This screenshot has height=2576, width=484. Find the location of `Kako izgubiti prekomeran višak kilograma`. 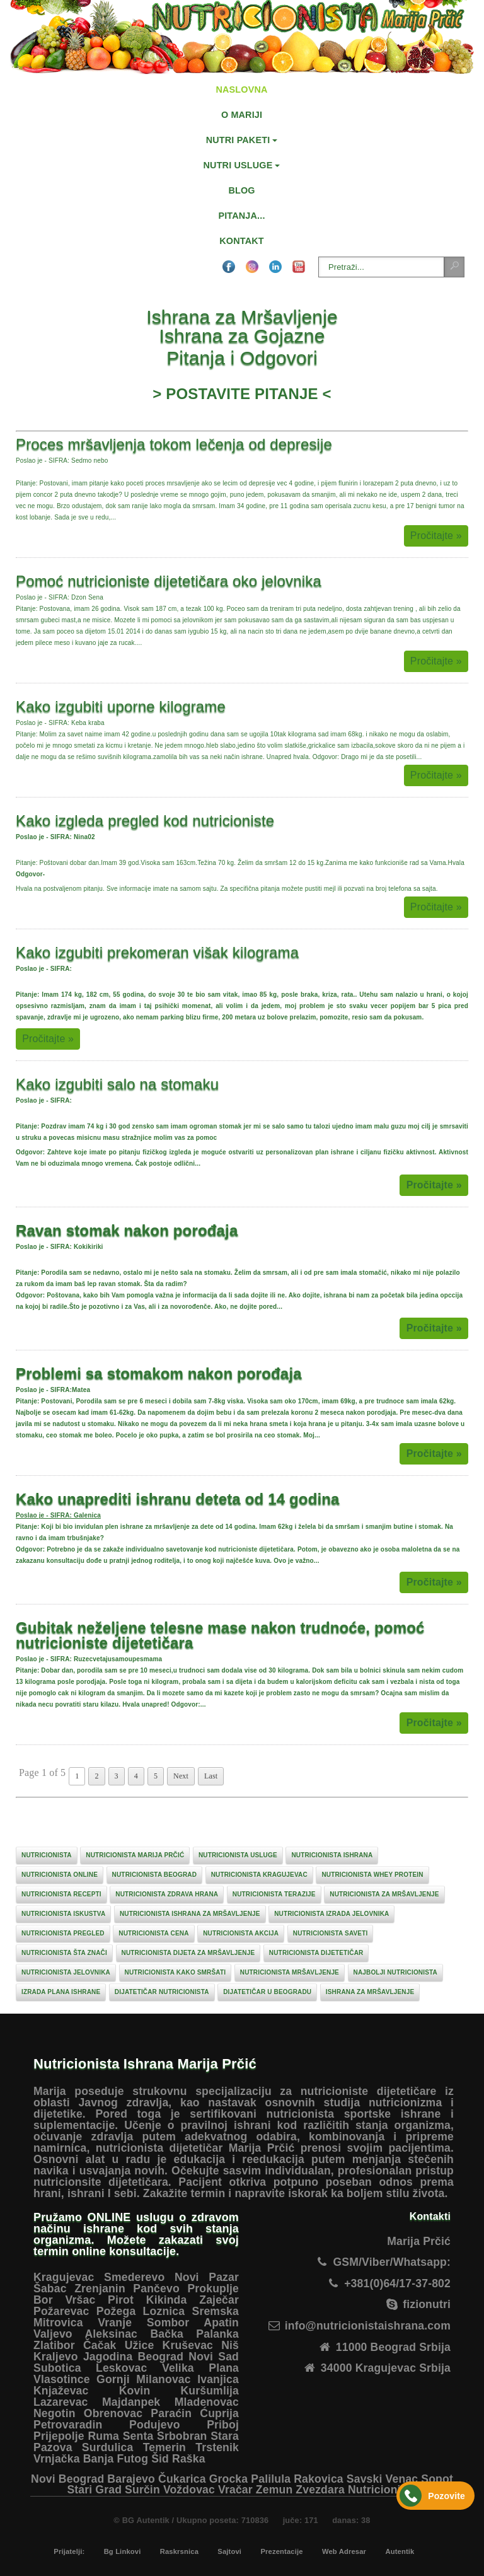

Kako izgubiti prekomeran višak kilograma is located at coordinates (157, 952).